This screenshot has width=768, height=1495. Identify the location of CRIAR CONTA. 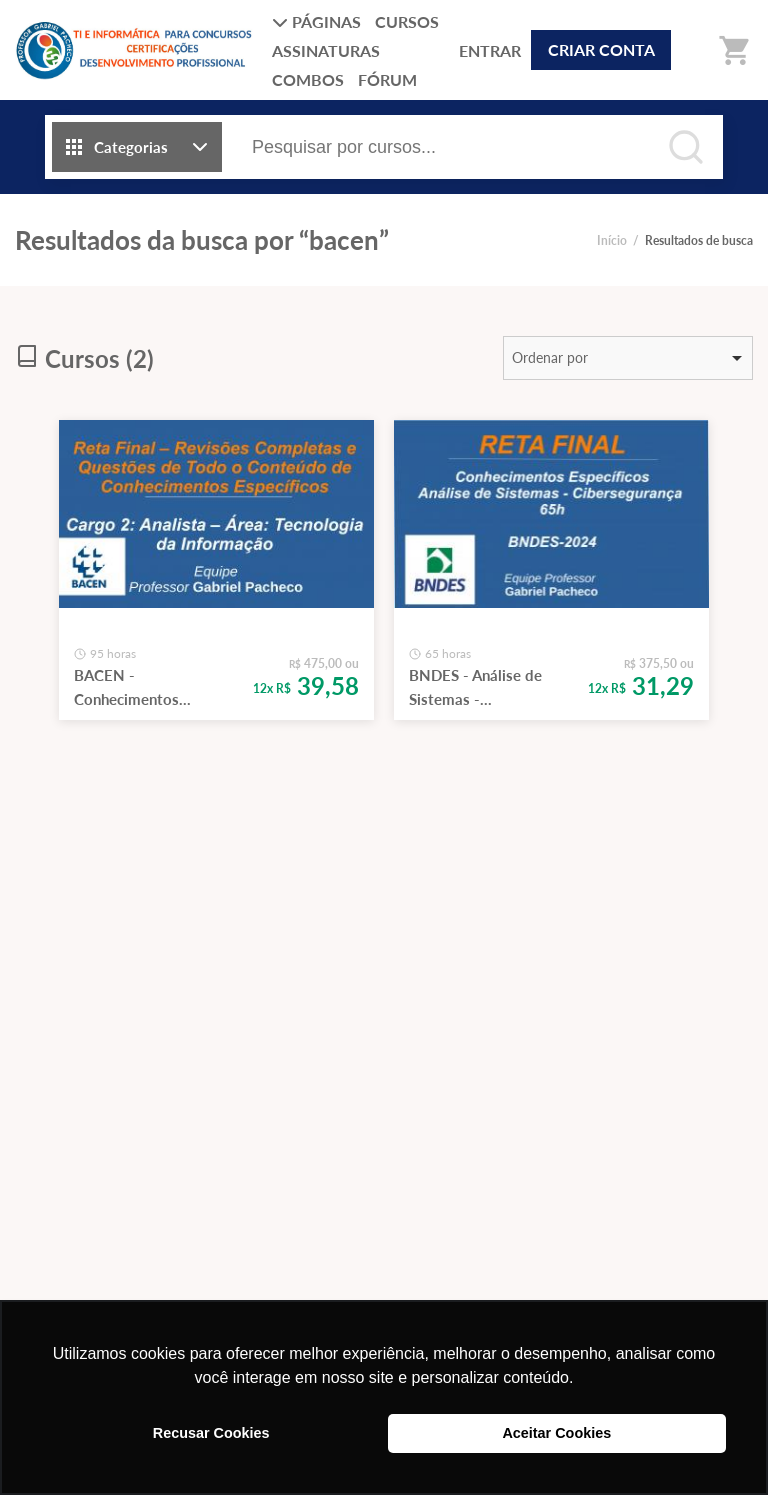
(601, 49).